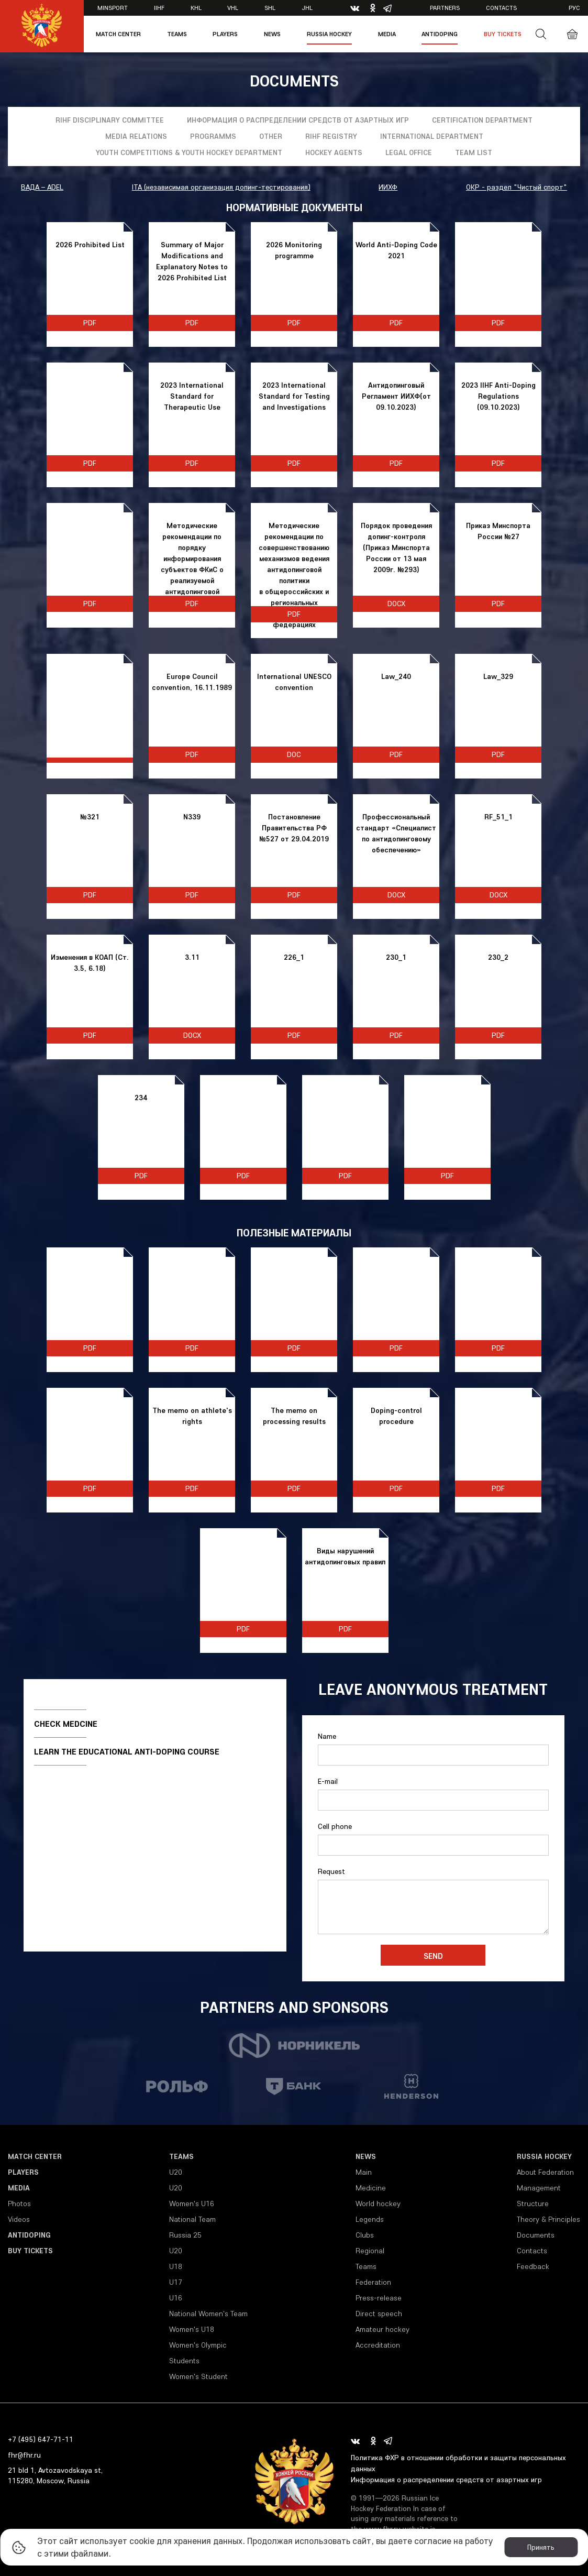 The width and height of the screenshot is (588, 2576). What do you see at coordinates (548, 2219) in the screenshot?
I see `Theory & Principles` at bounding box center [548, 2219].